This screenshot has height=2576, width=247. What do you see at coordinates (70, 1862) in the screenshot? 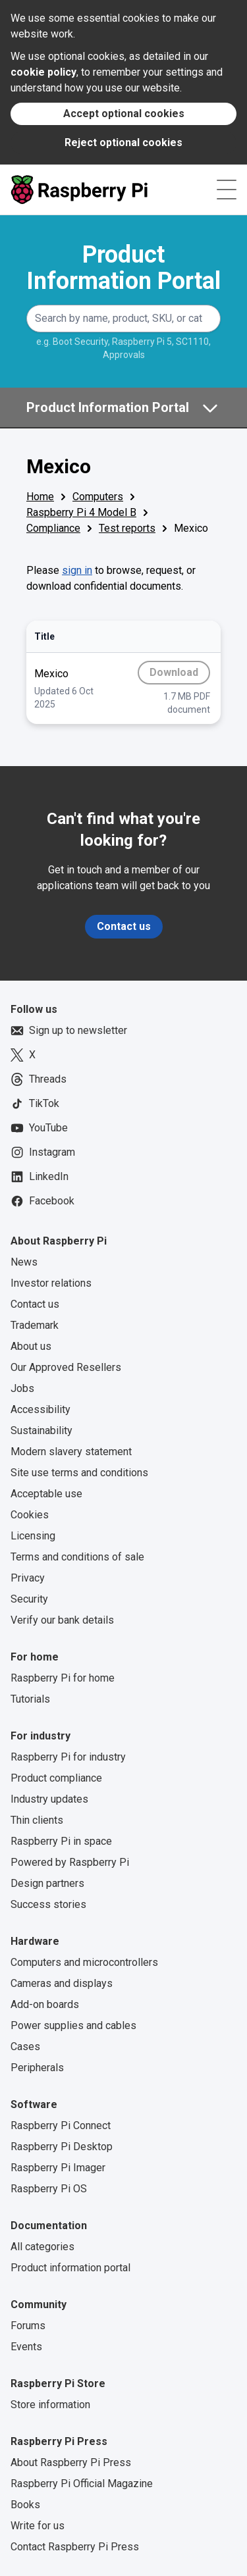
I see `Powered by Raspberry Pi` at bounding box center [70, 1862].